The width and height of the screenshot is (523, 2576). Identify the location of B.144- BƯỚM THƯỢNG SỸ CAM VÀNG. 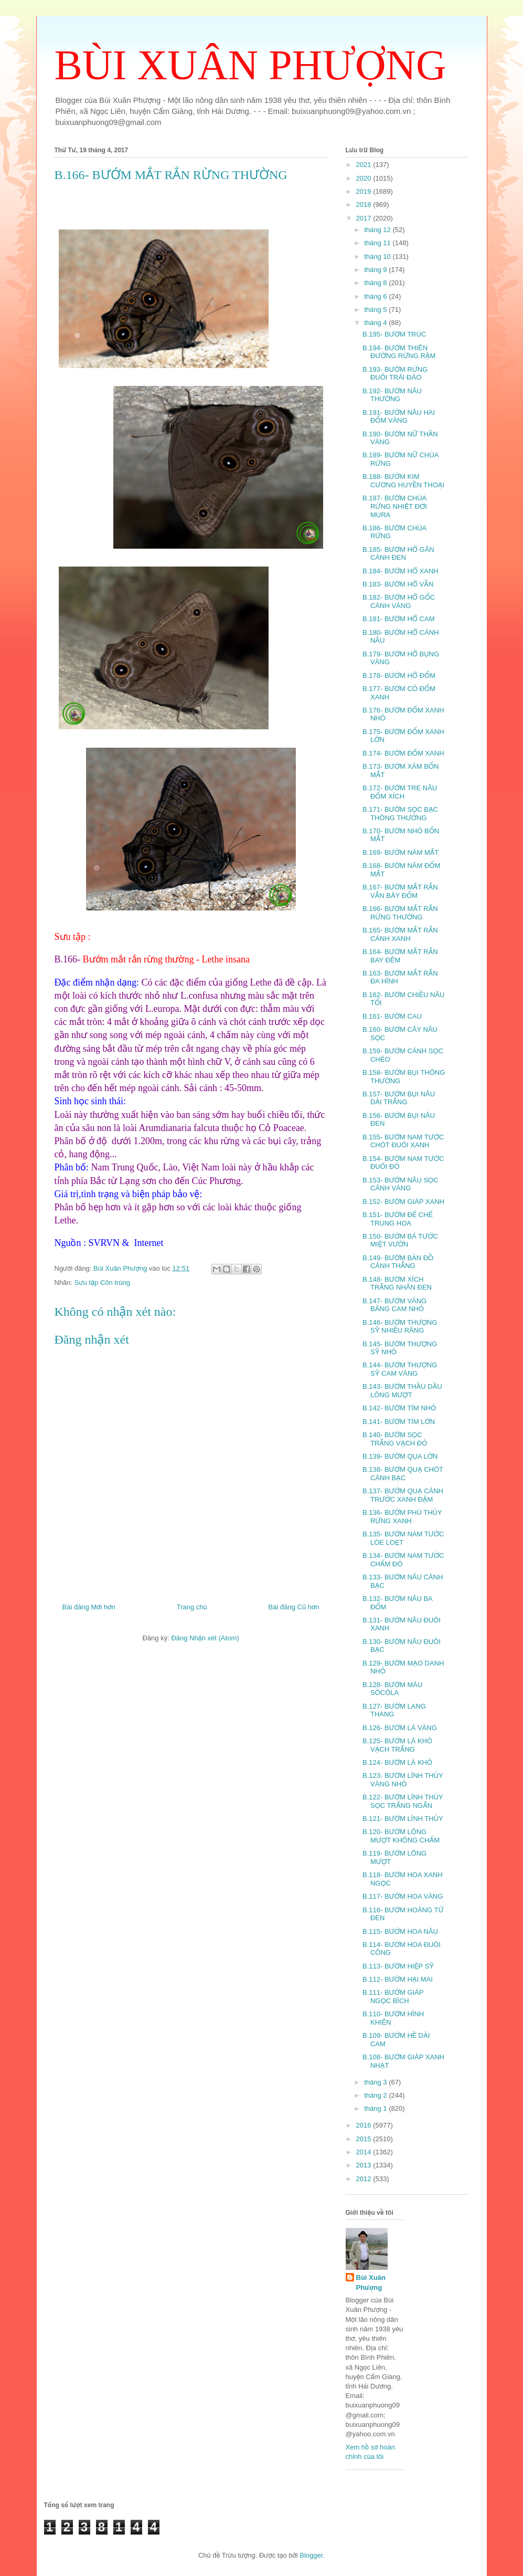
(399, 1369).